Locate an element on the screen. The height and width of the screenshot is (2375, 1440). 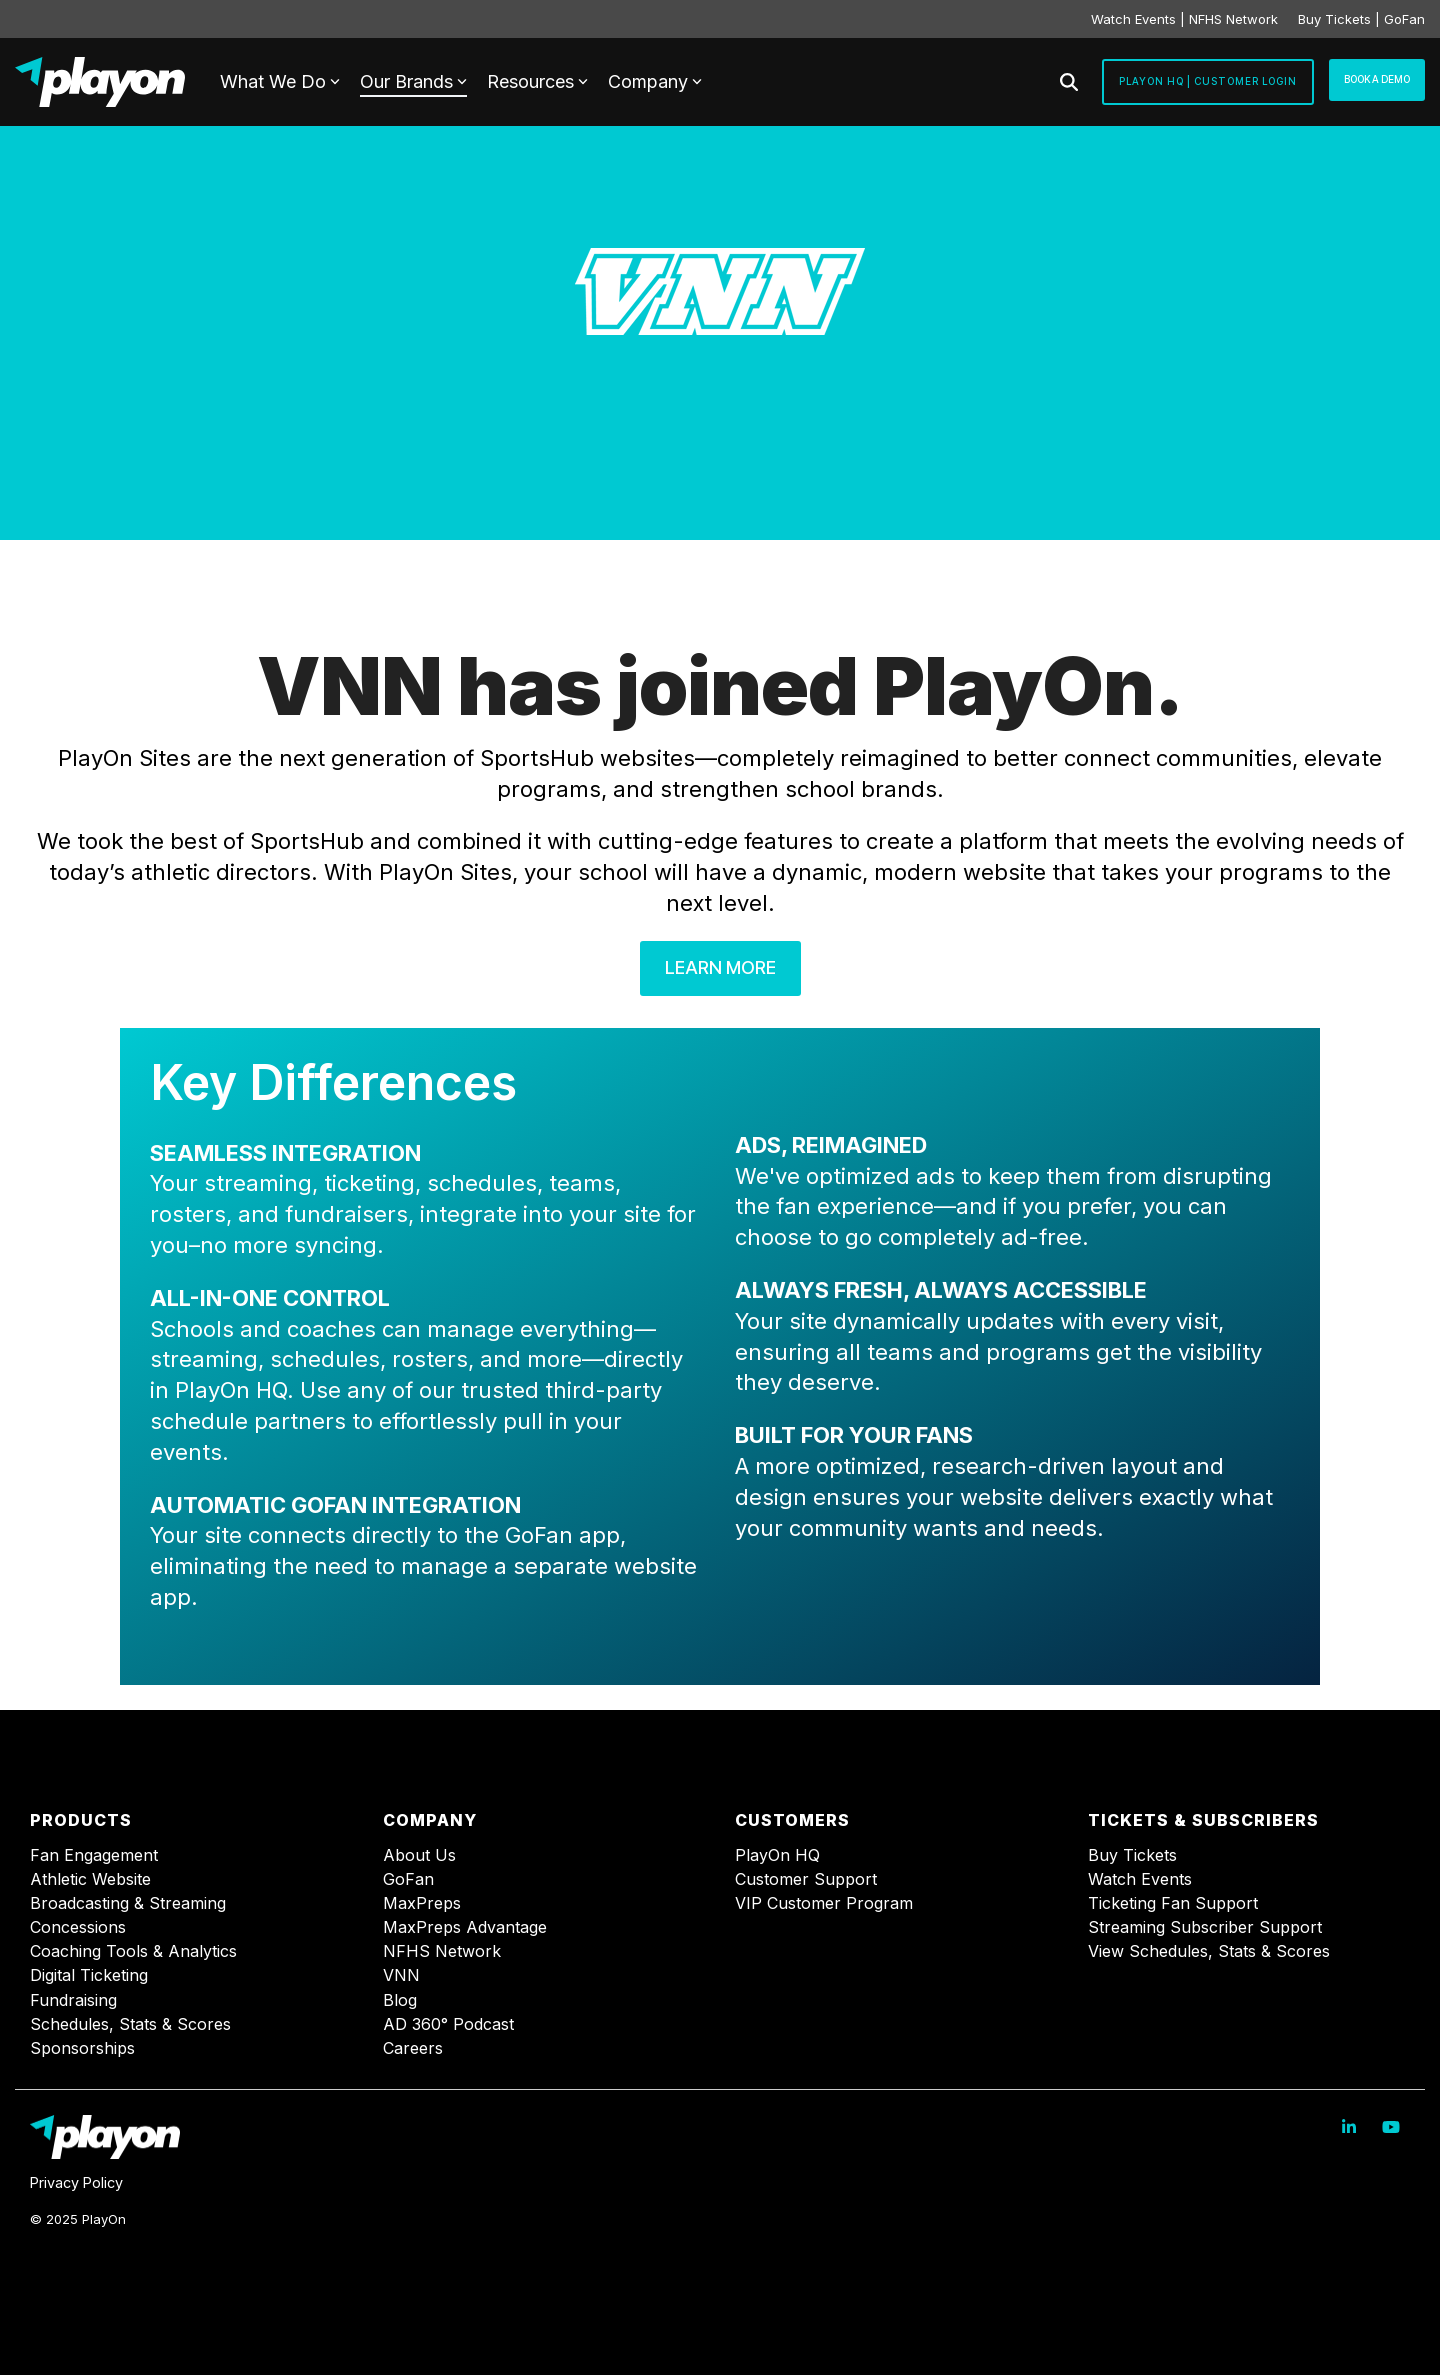
MaxPreps [menuitem] is located at coordinates (422, 1903).